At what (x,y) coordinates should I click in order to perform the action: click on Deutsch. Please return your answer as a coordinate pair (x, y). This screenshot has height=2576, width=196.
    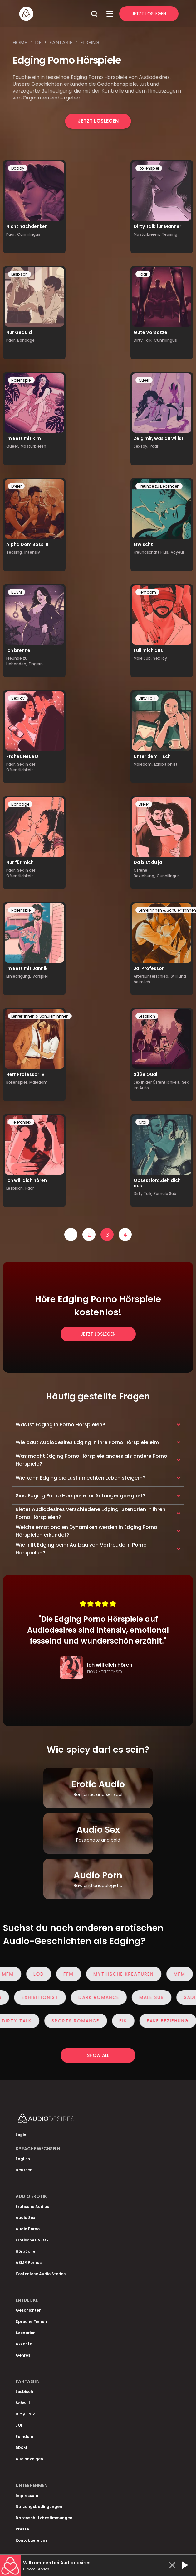
    Looking at the image, I should click on (24, 2170).